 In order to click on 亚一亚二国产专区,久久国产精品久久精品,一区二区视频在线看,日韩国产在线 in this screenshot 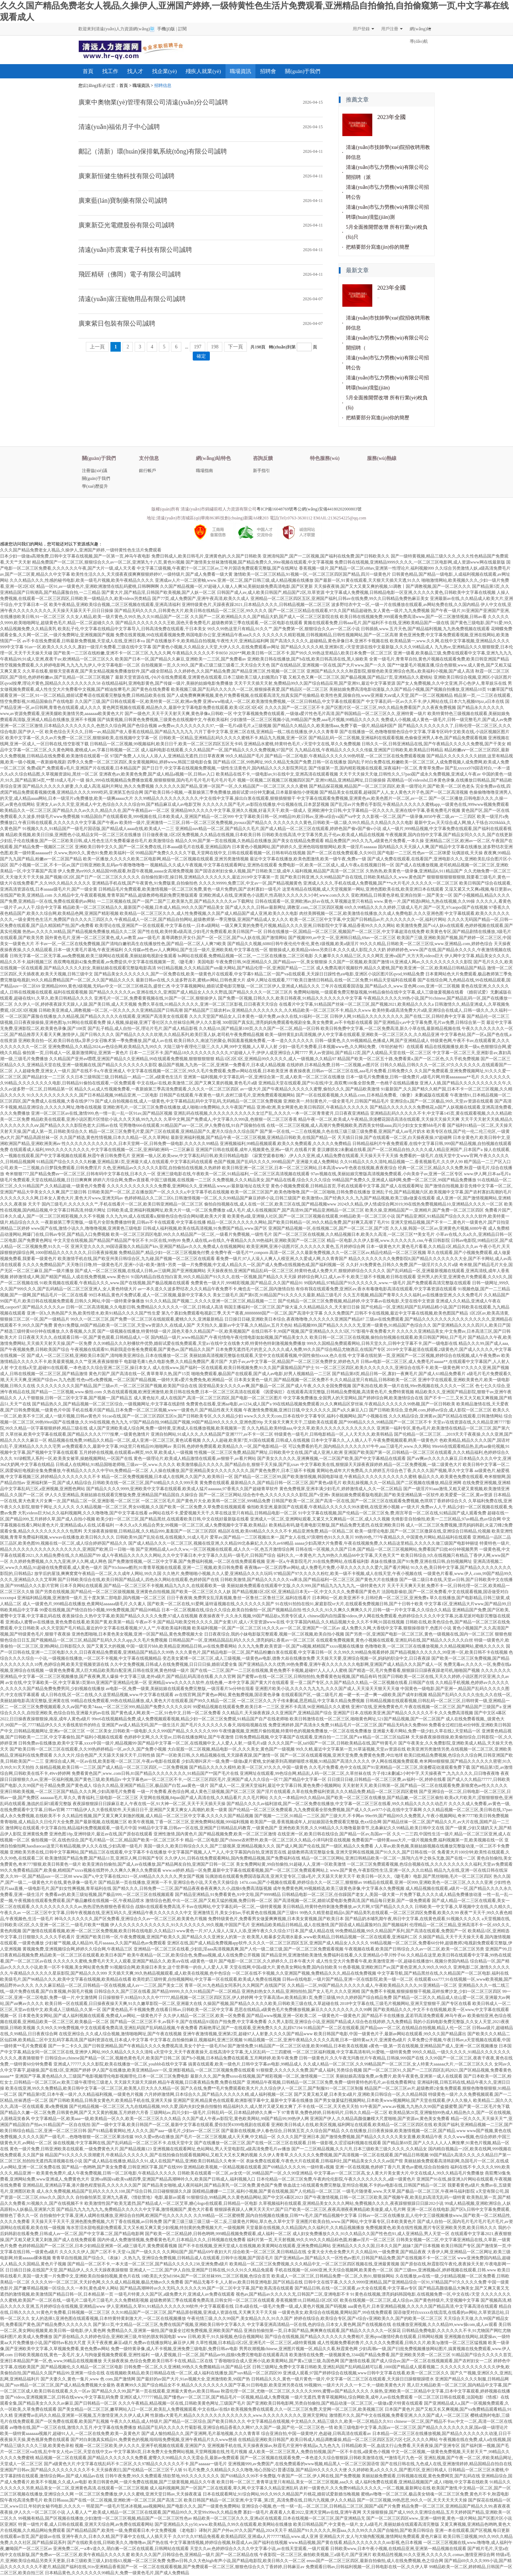, I will do `click(362, 1682)`.